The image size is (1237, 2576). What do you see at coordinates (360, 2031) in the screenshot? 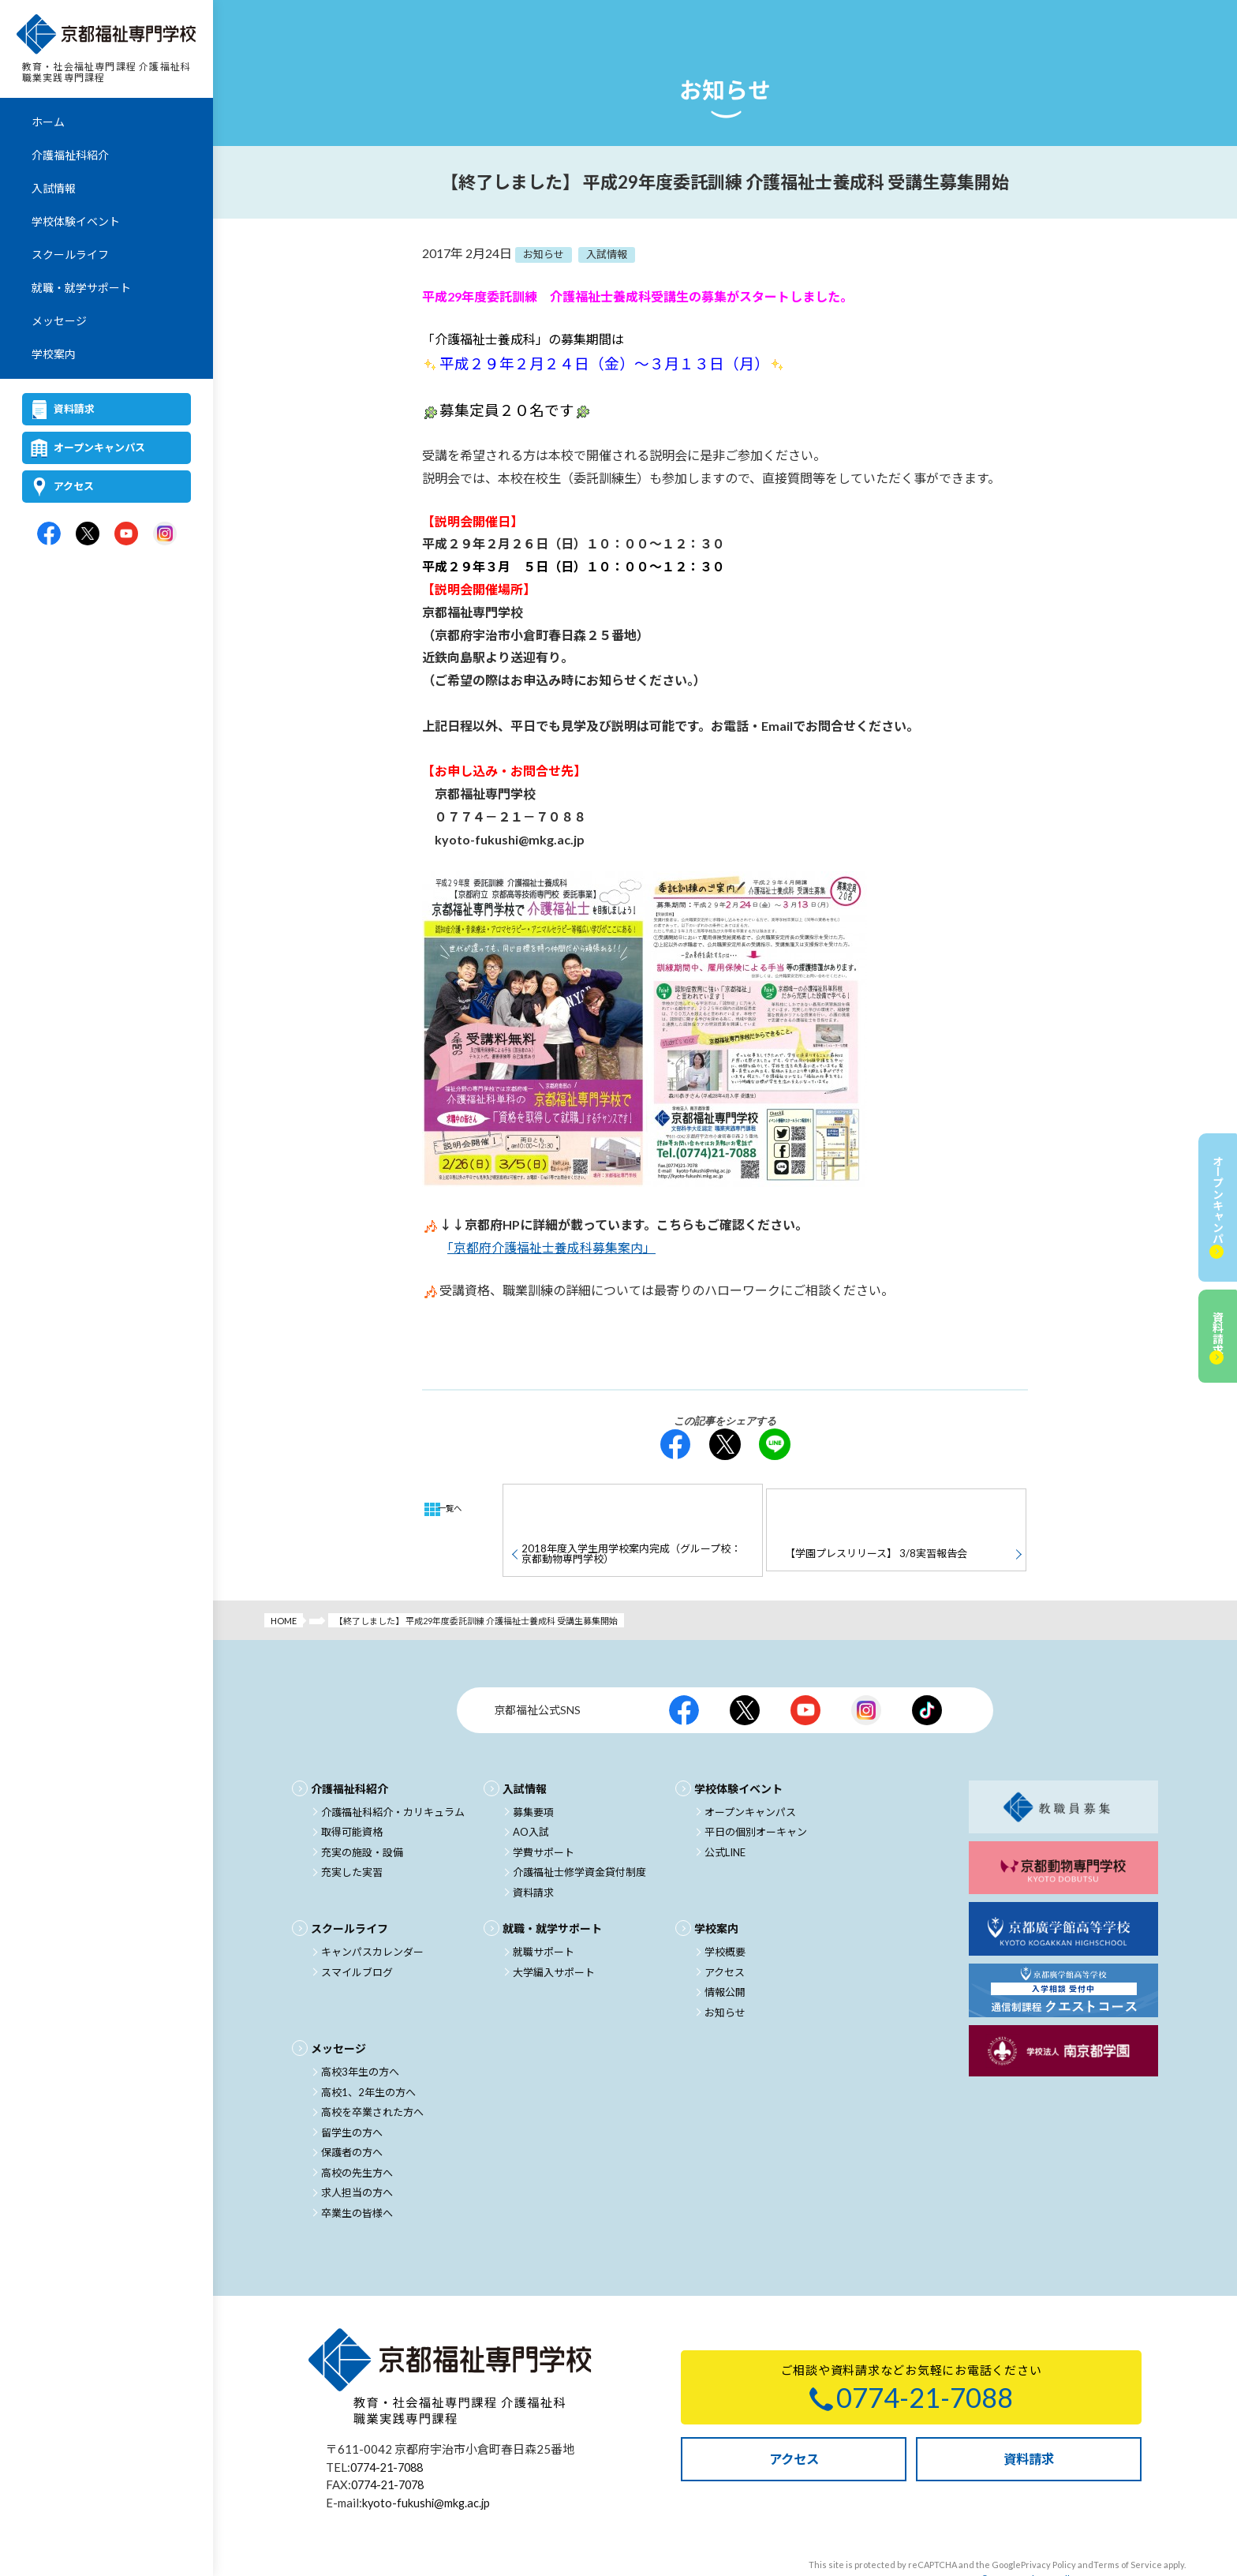
I see `高校3年生の方へ` at bounding box center [360, 2031].